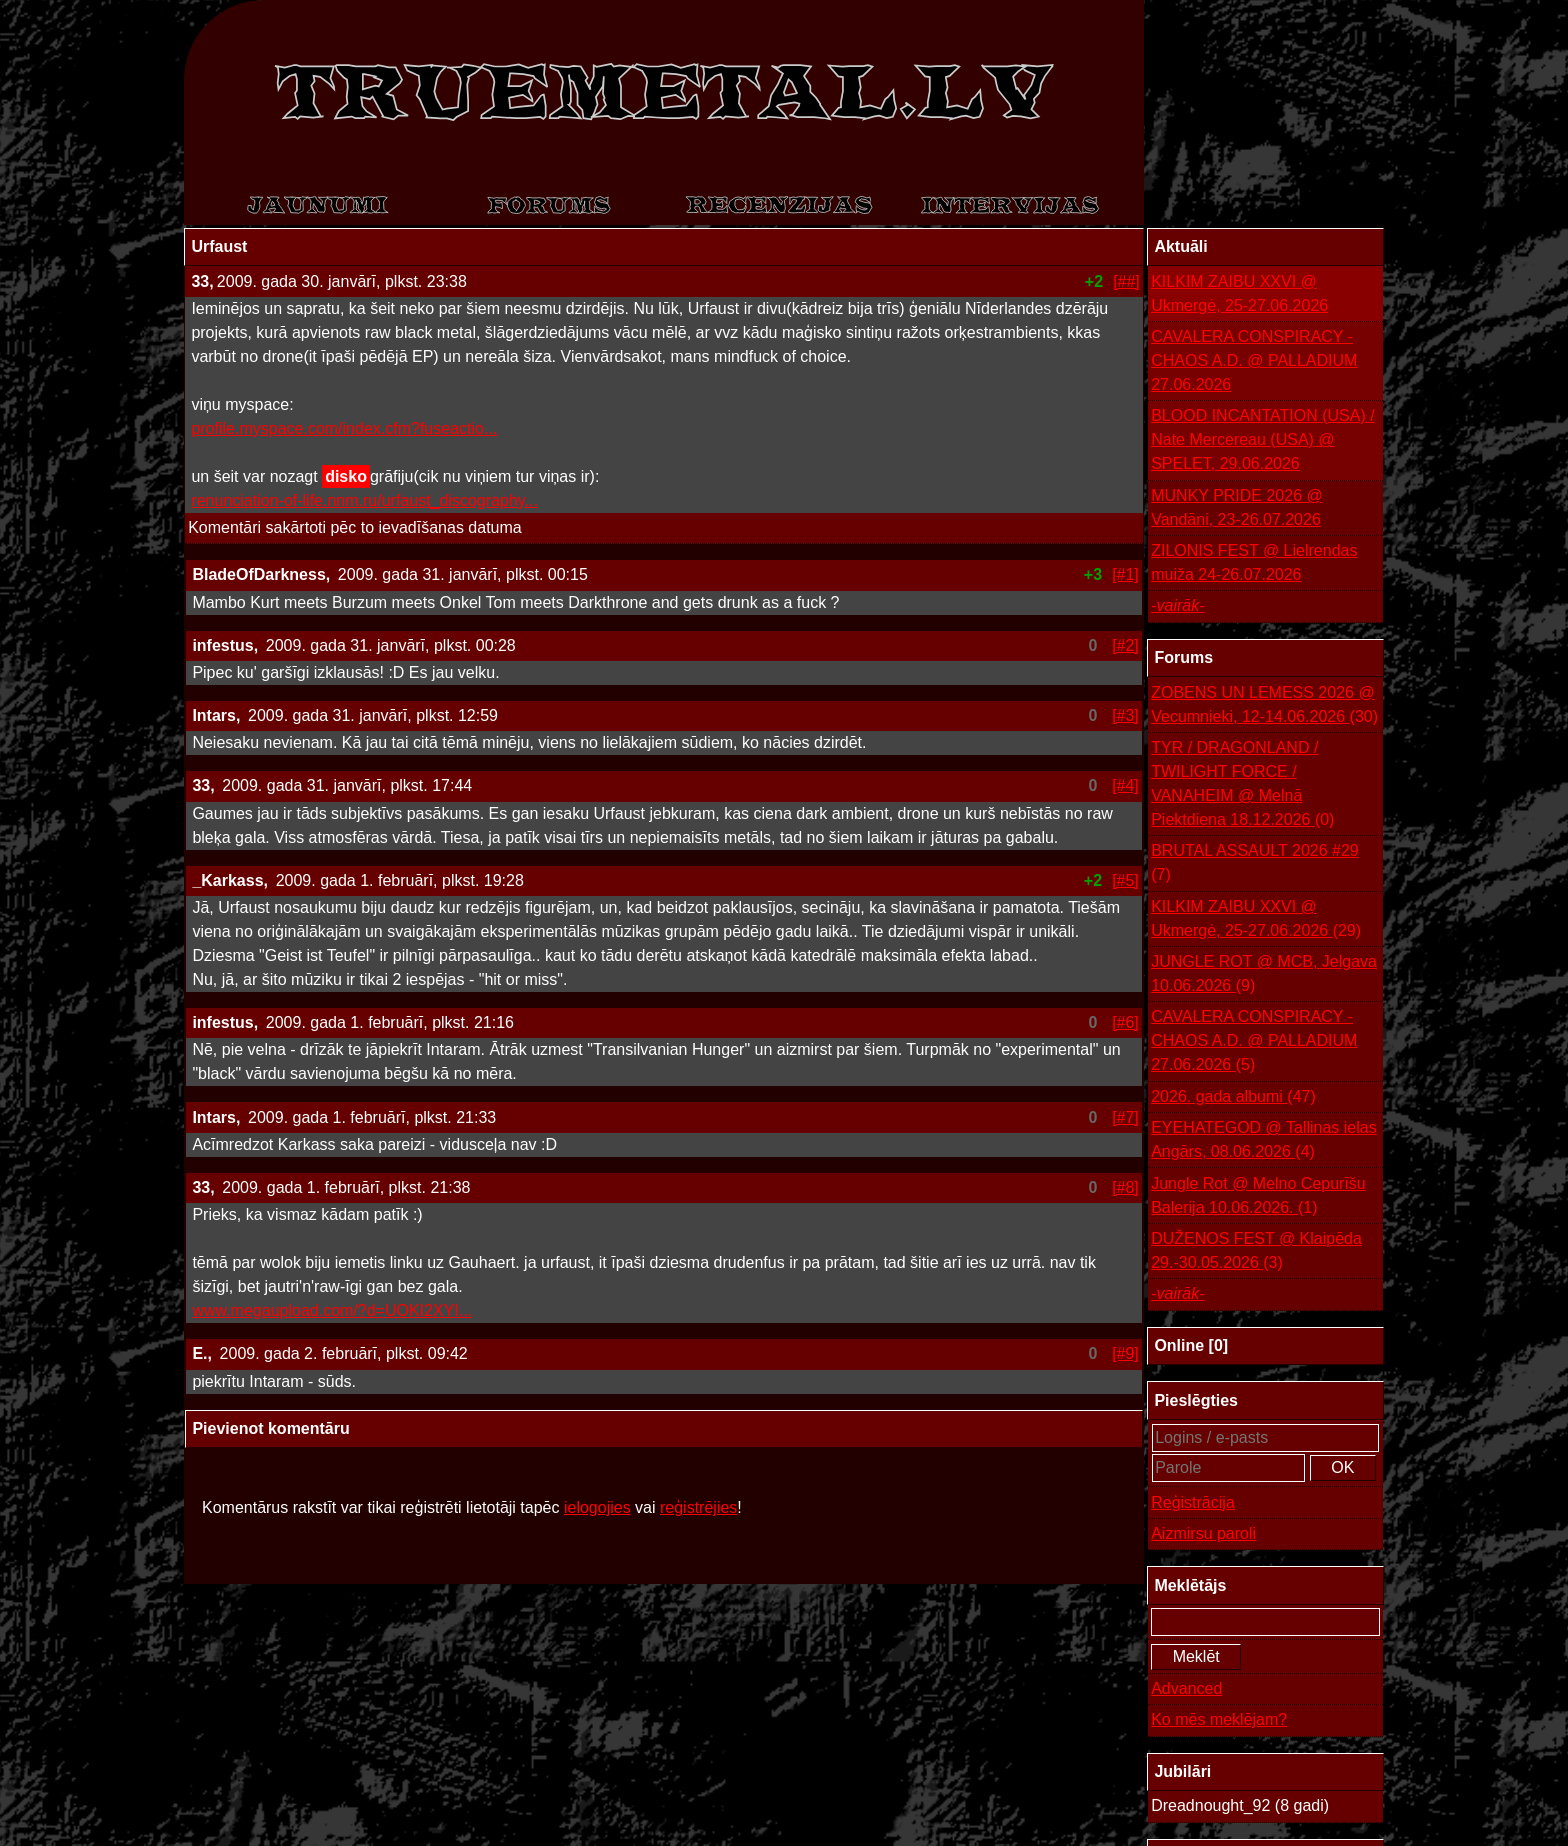  Describe the element at coordinates (1219, 1719) in the screenshot. I see `Ko mēs meklējam?` at that location.